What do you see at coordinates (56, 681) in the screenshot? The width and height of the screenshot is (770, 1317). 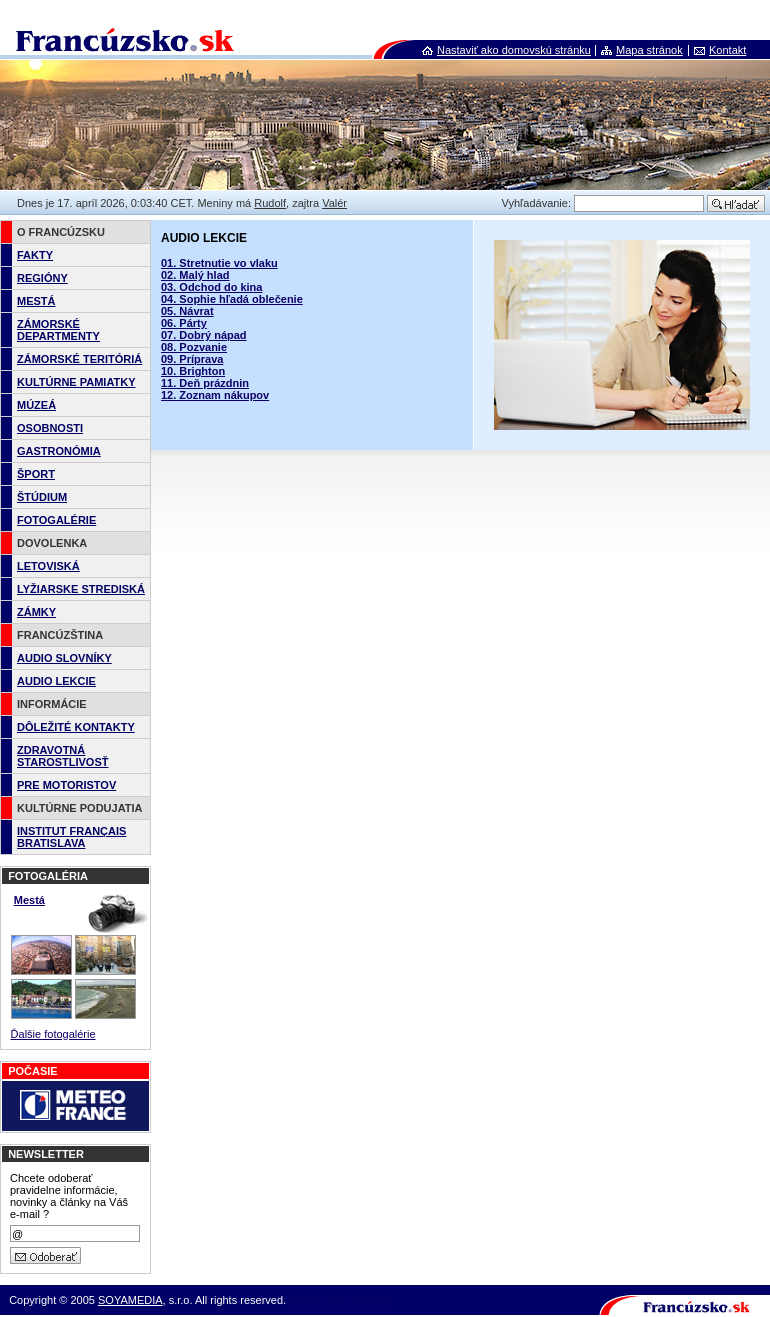 I see `AUDIO LEKCIE` at bounding box center [56, 681].